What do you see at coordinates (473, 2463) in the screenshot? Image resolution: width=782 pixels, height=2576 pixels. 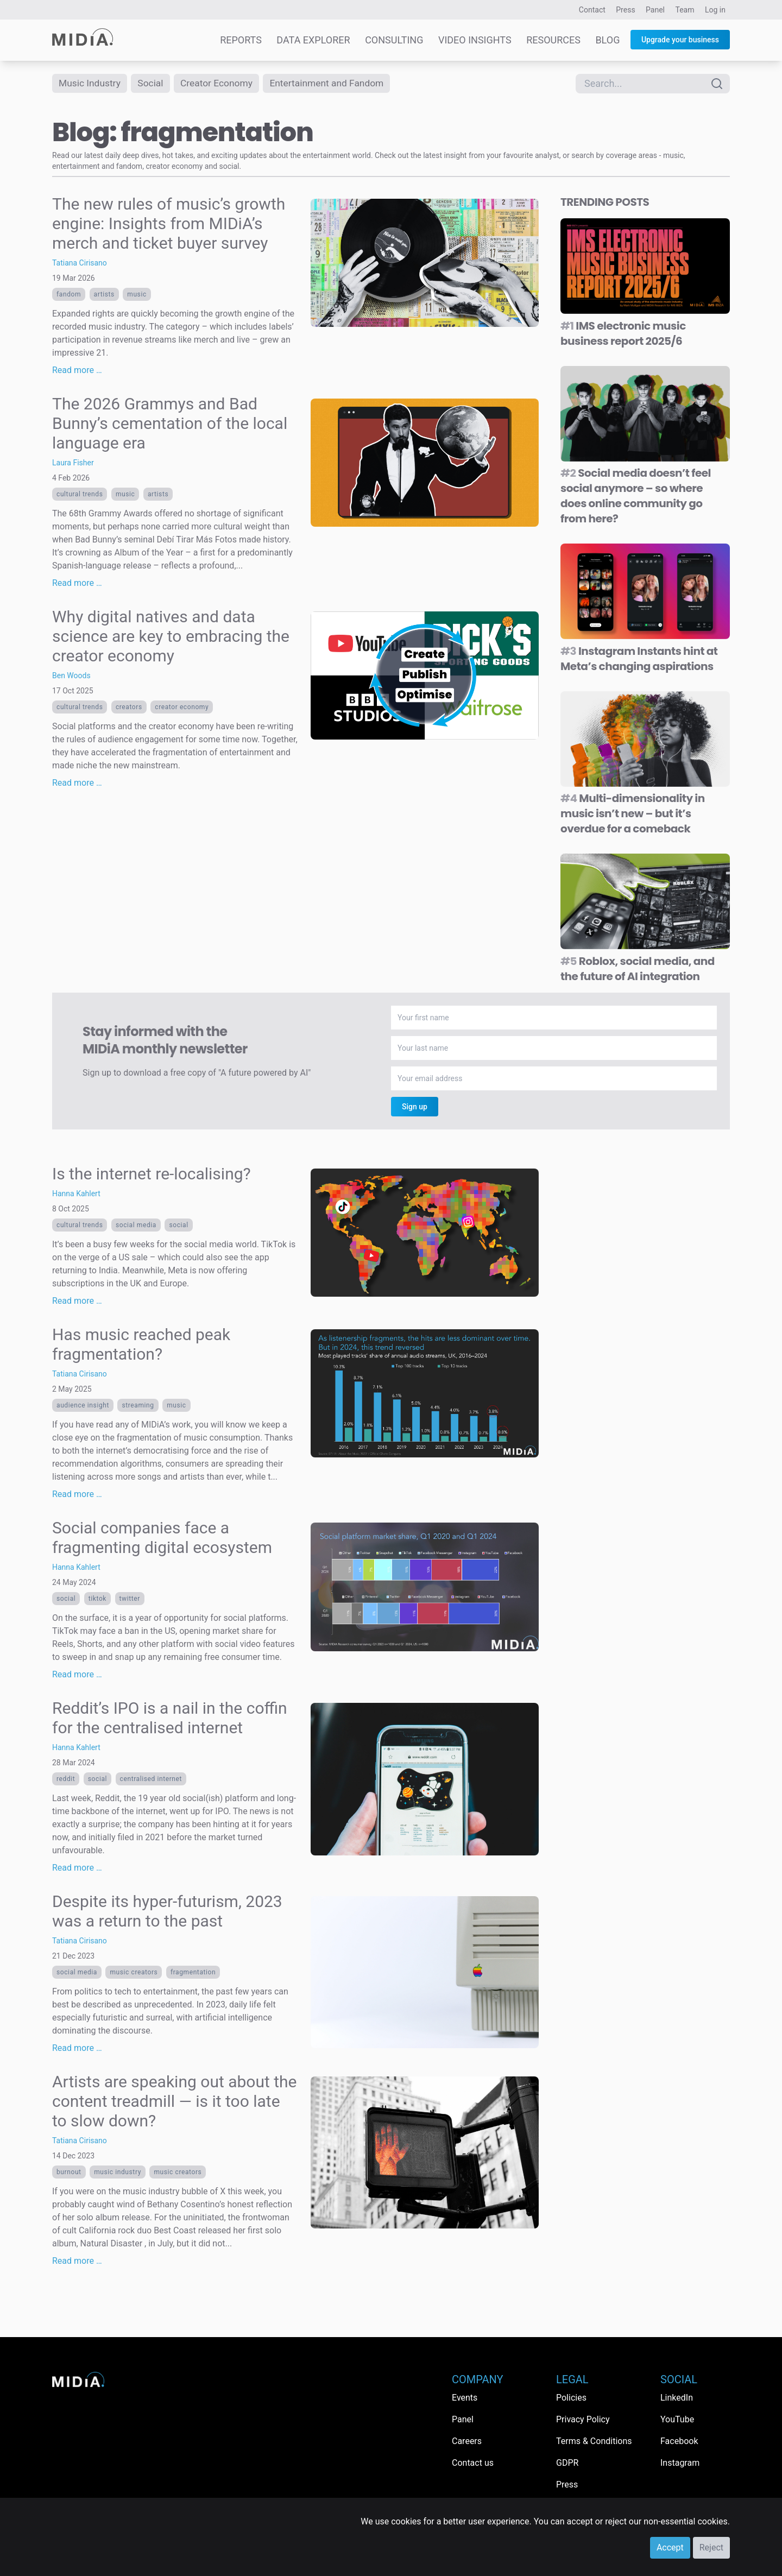 I see `Contact us` at bounding box center [473, 2463].